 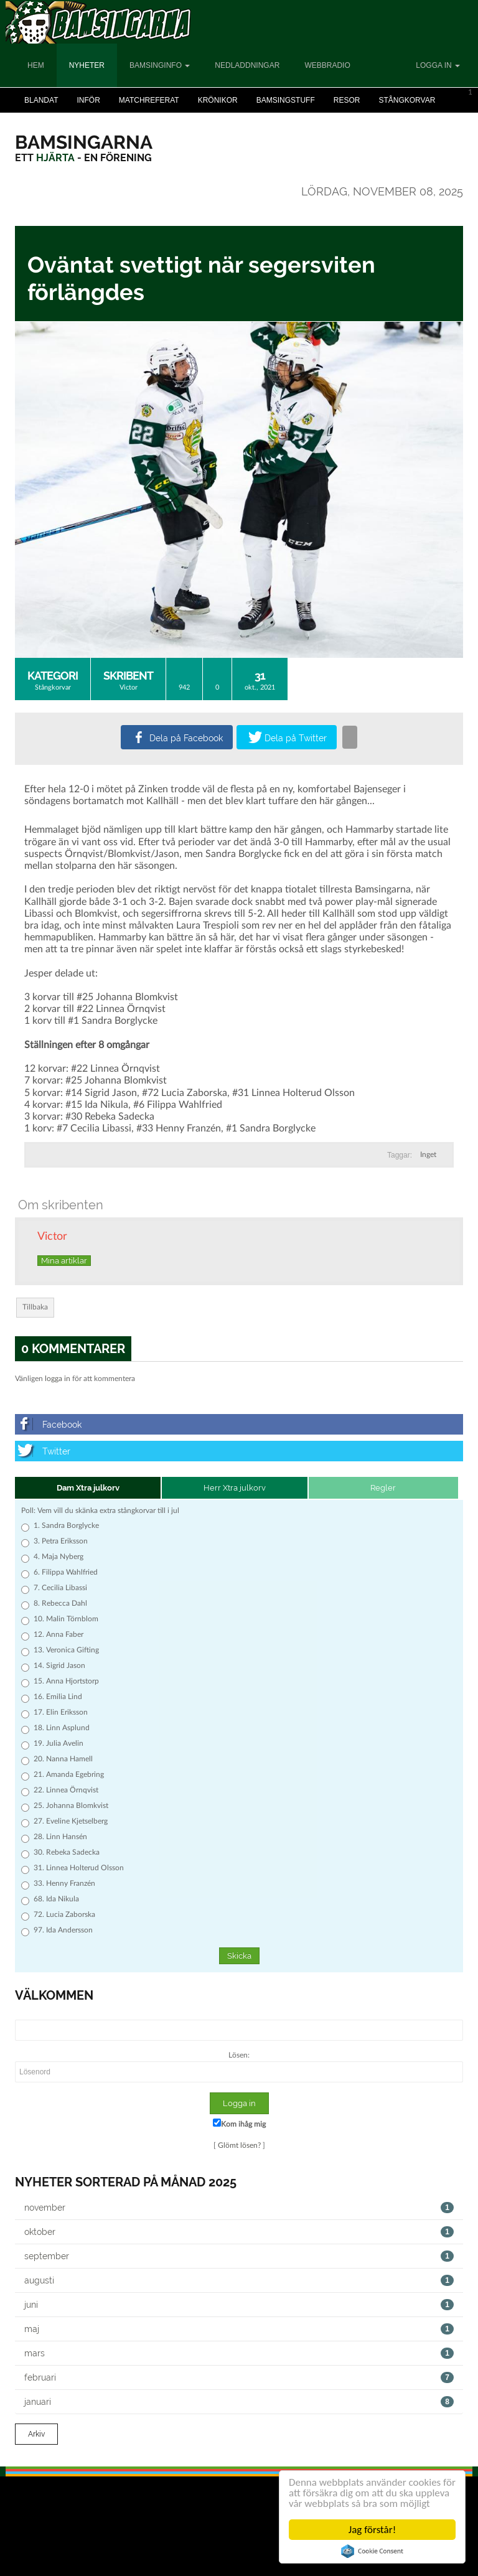 What do you see at coordinates (239, 2256) in the screenshot?
I see `september` at bounding box center [239, 2256].